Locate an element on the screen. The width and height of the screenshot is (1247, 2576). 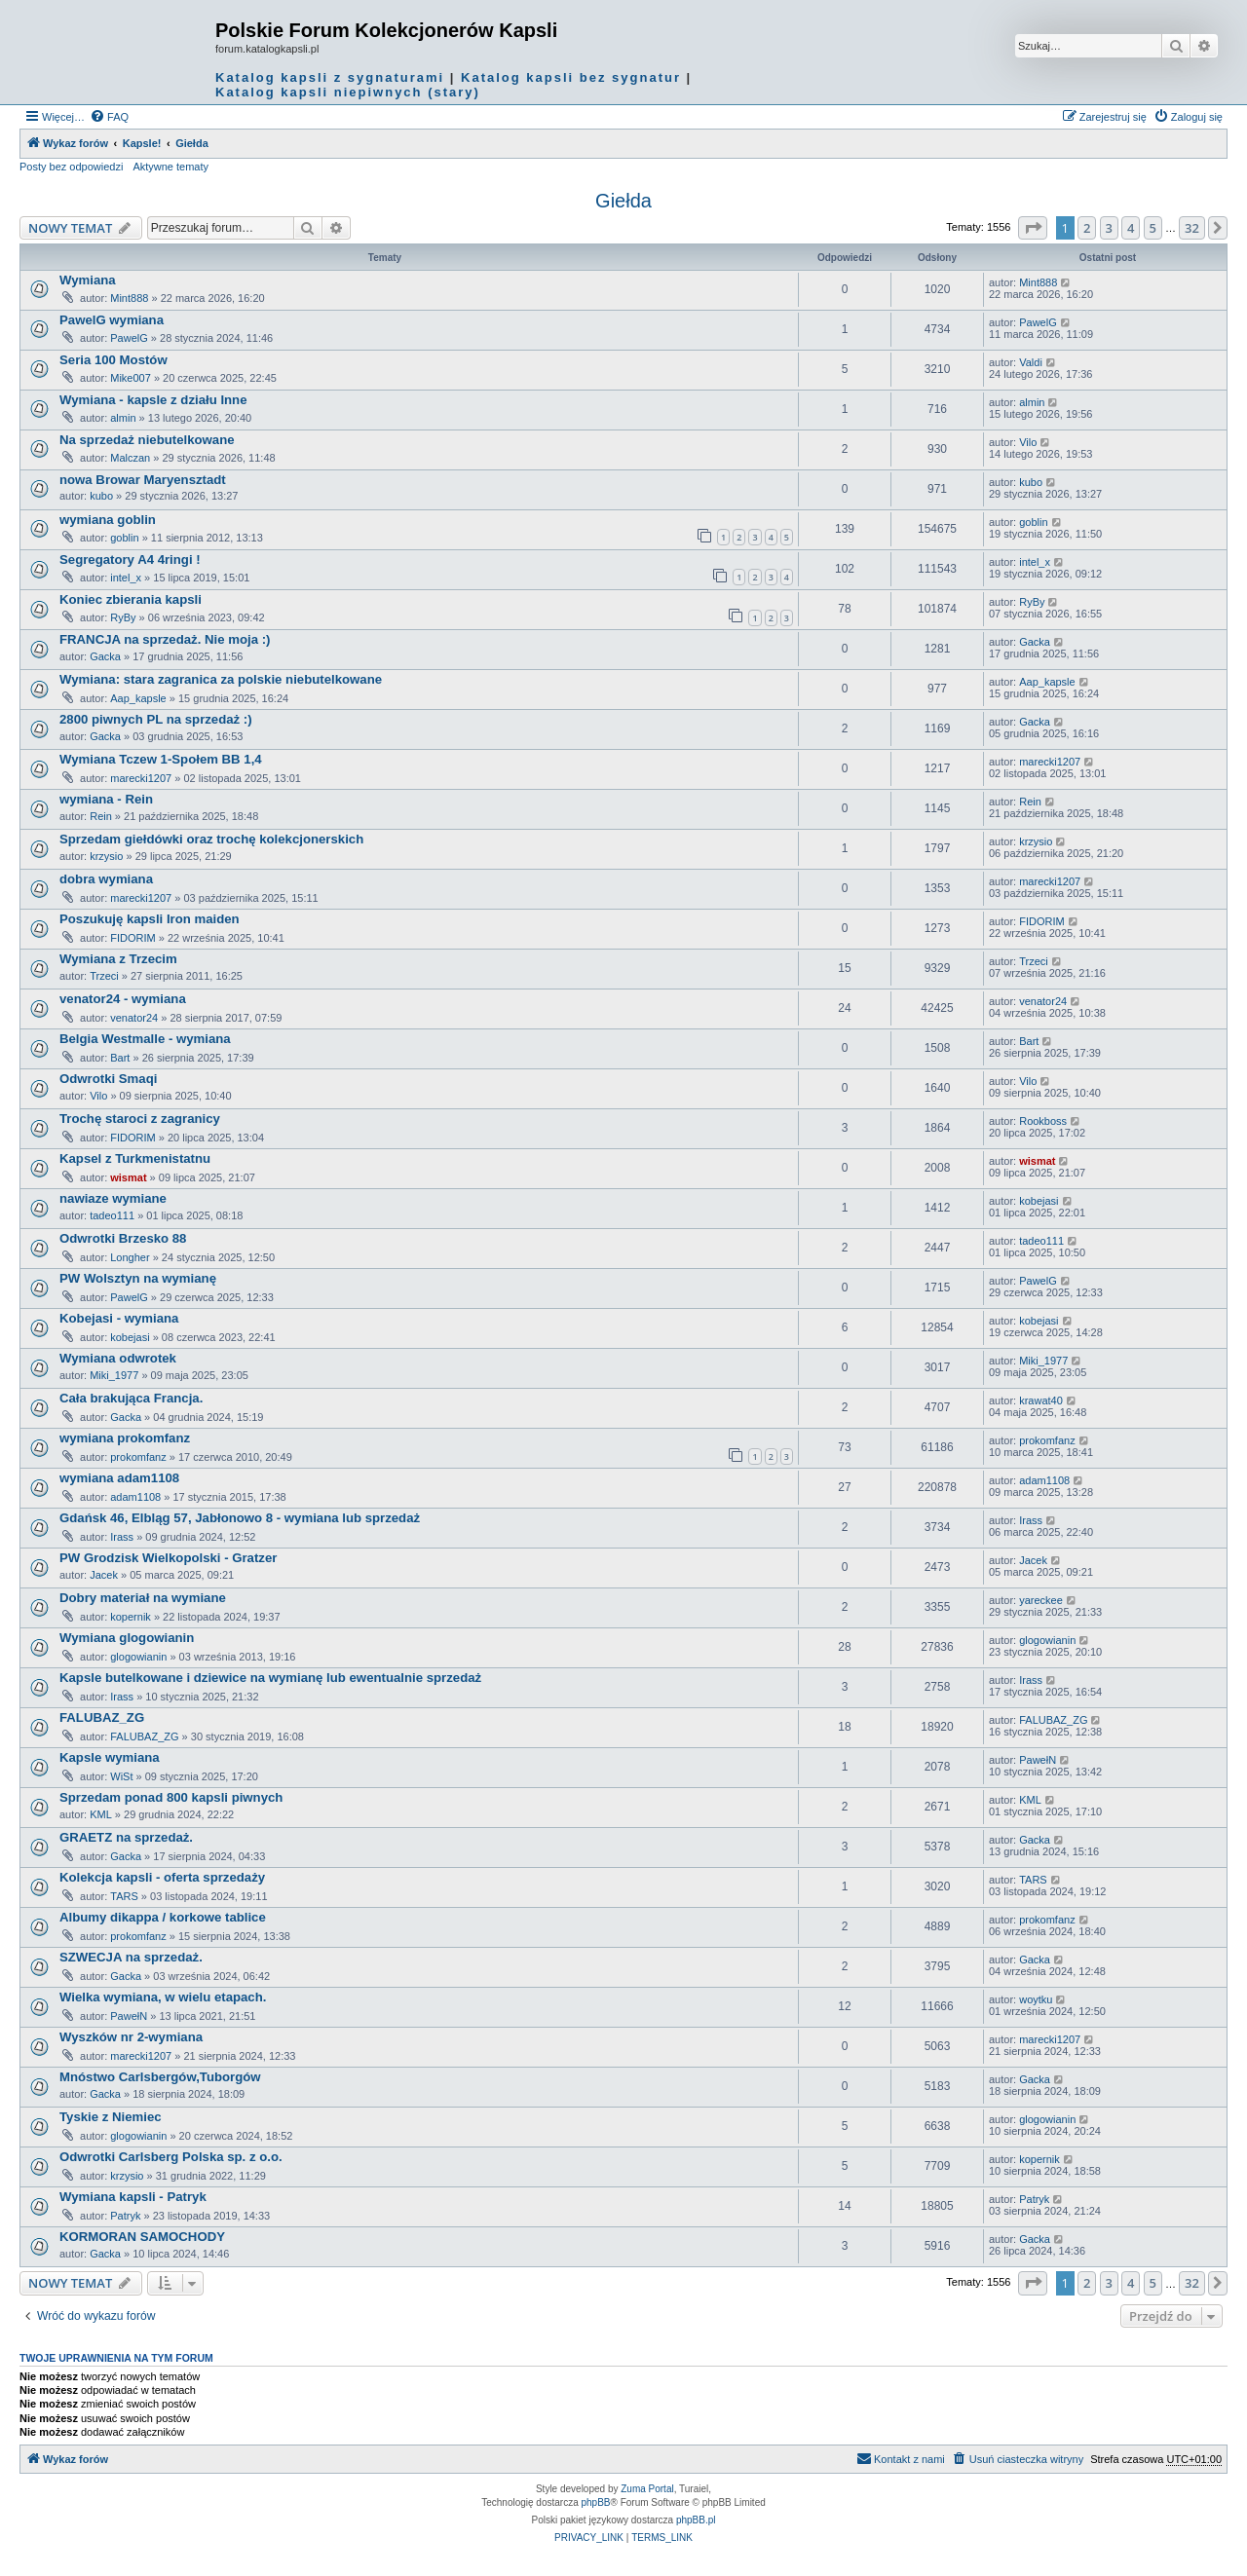
Wymiana: stara zagranica za polskie niebutelkowane is located at coordinates (220, 679).